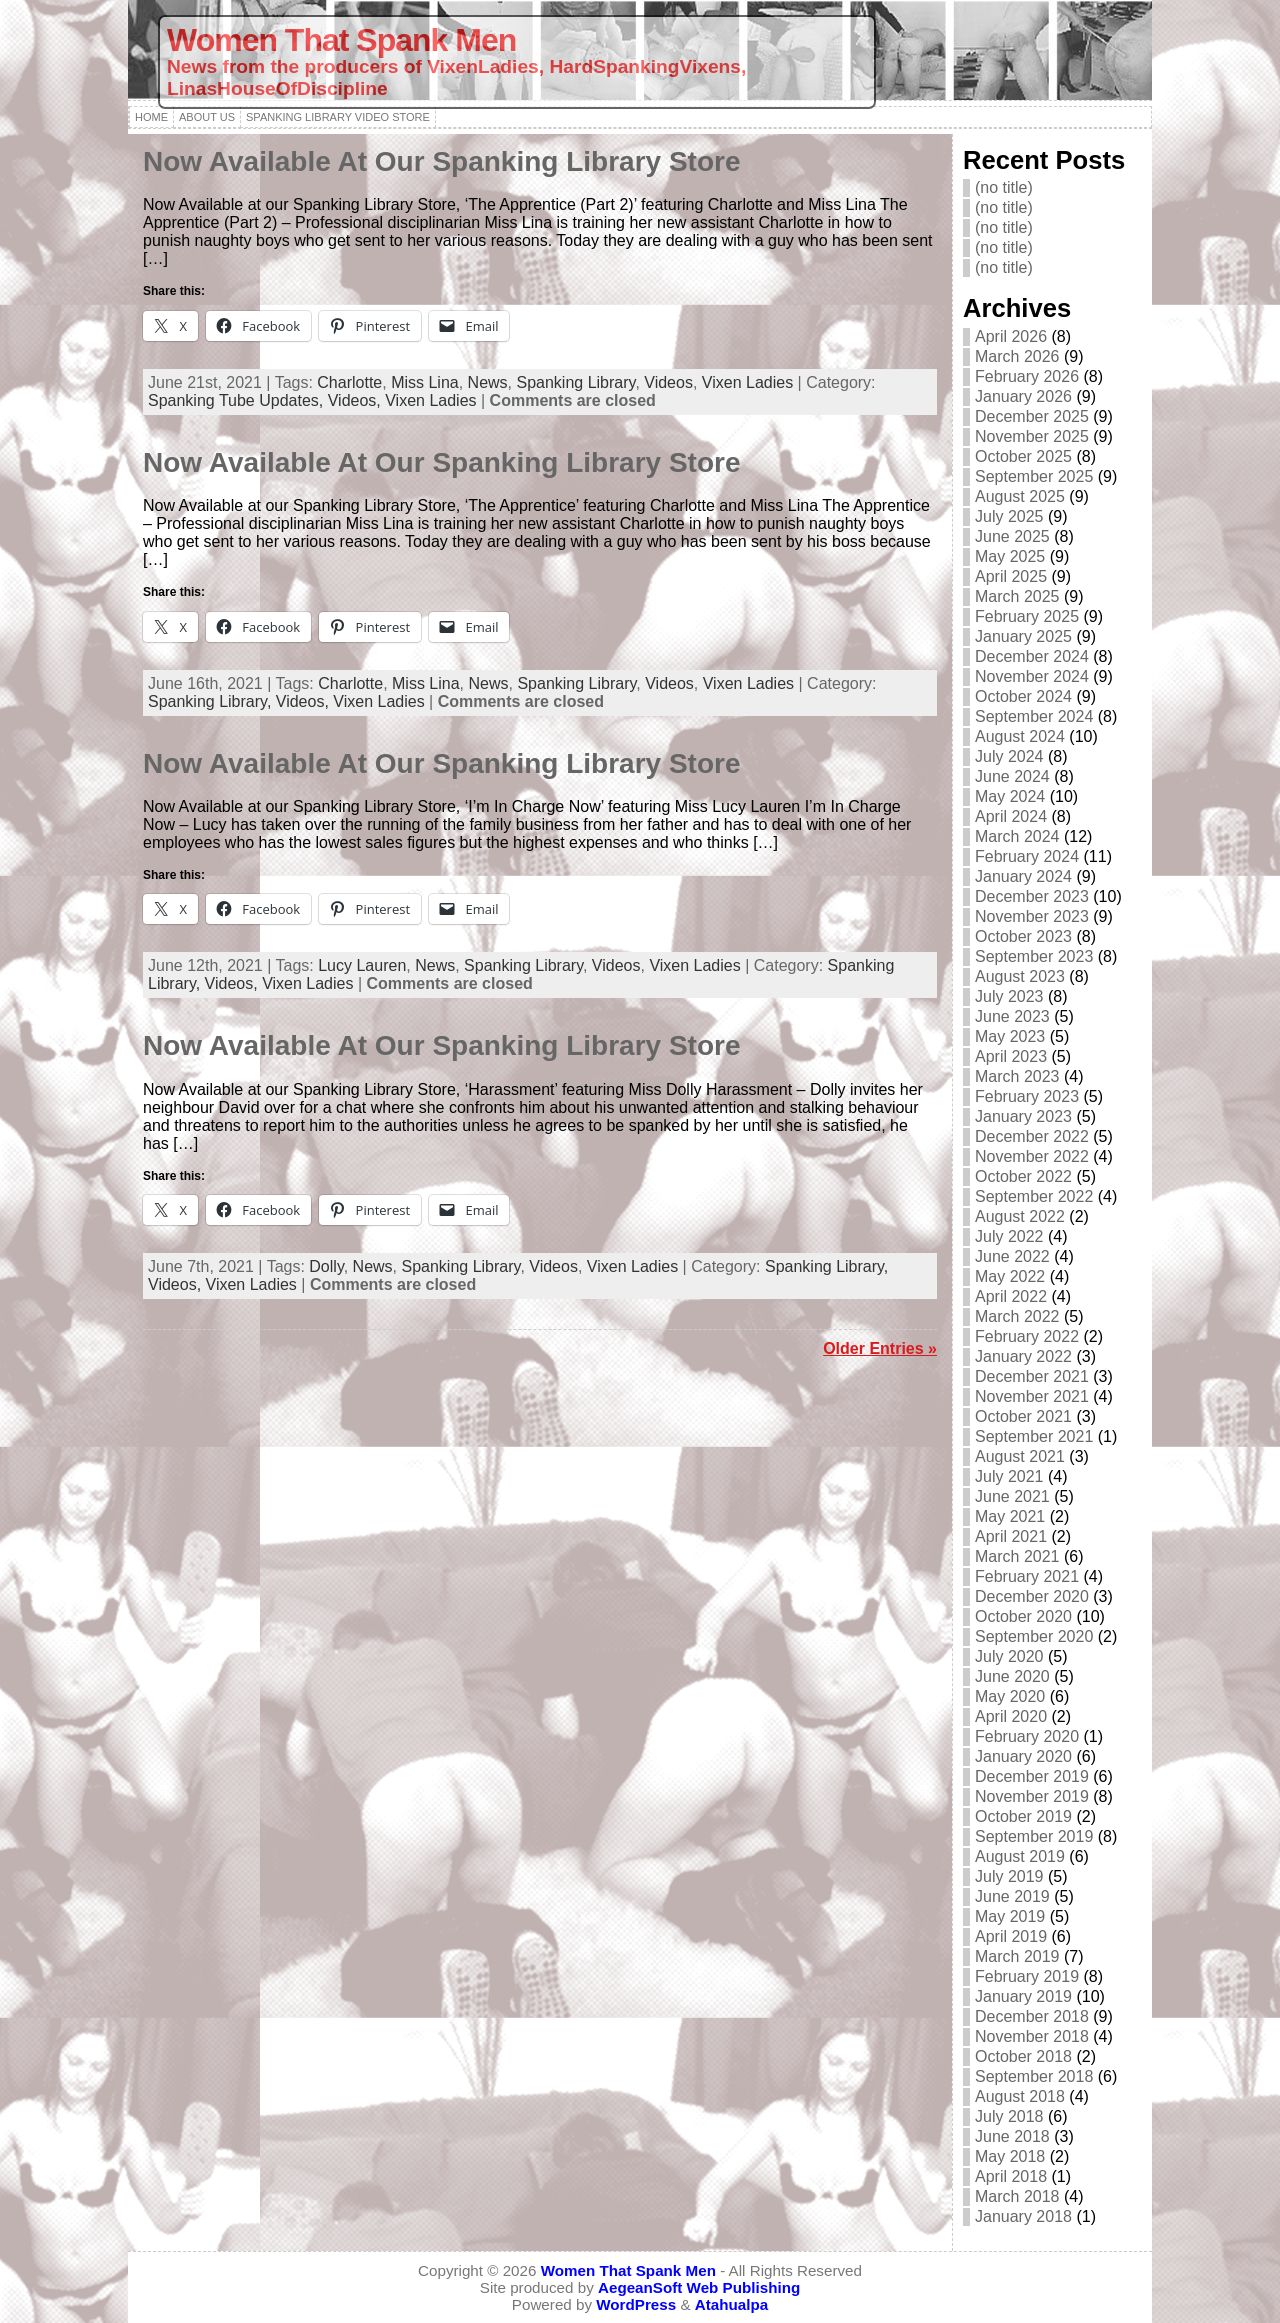 This screenshot has width=1280, height=2323. What do you see at coordinates (1032, 436) in the screenshot?
I see `November 2025` at bounding box center [1032, 436].